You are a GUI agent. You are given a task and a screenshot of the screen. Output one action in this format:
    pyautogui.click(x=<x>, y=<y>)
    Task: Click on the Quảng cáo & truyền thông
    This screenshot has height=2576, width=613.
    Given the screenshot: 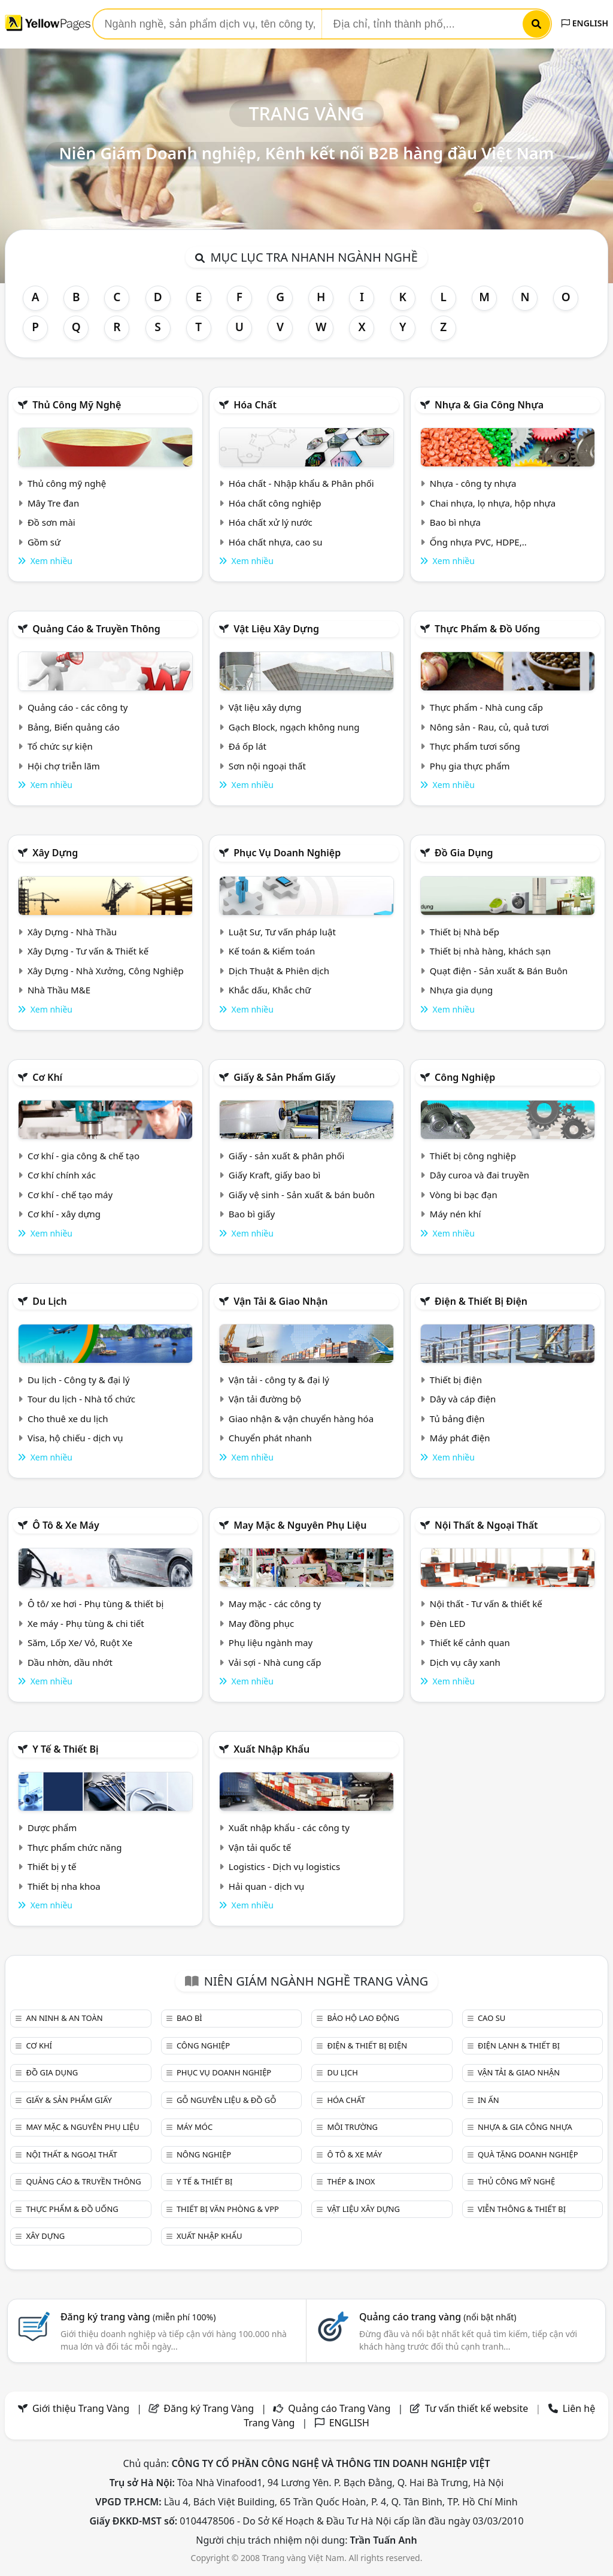 What is the action you would take?
    pyautogui.click(x=96, y=628)
    